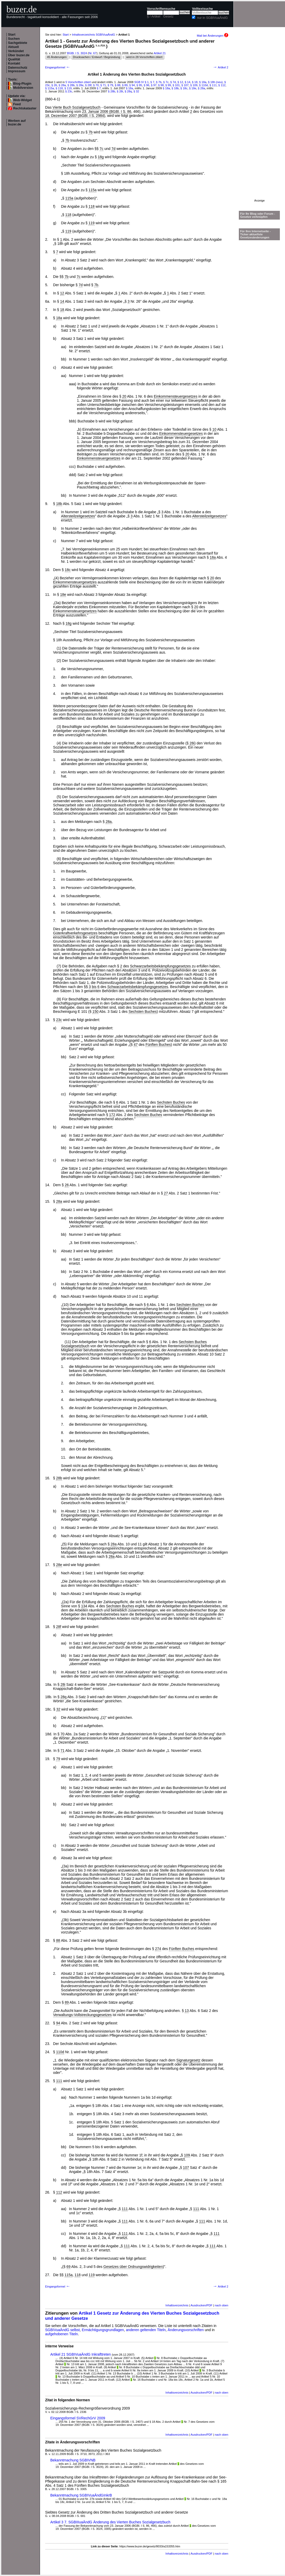 This screenshot has width=285, height=2576. What do you see at coordinates (16, 51) in the screenshot?
I see `Verkündet` at bounding box center [16, 51].